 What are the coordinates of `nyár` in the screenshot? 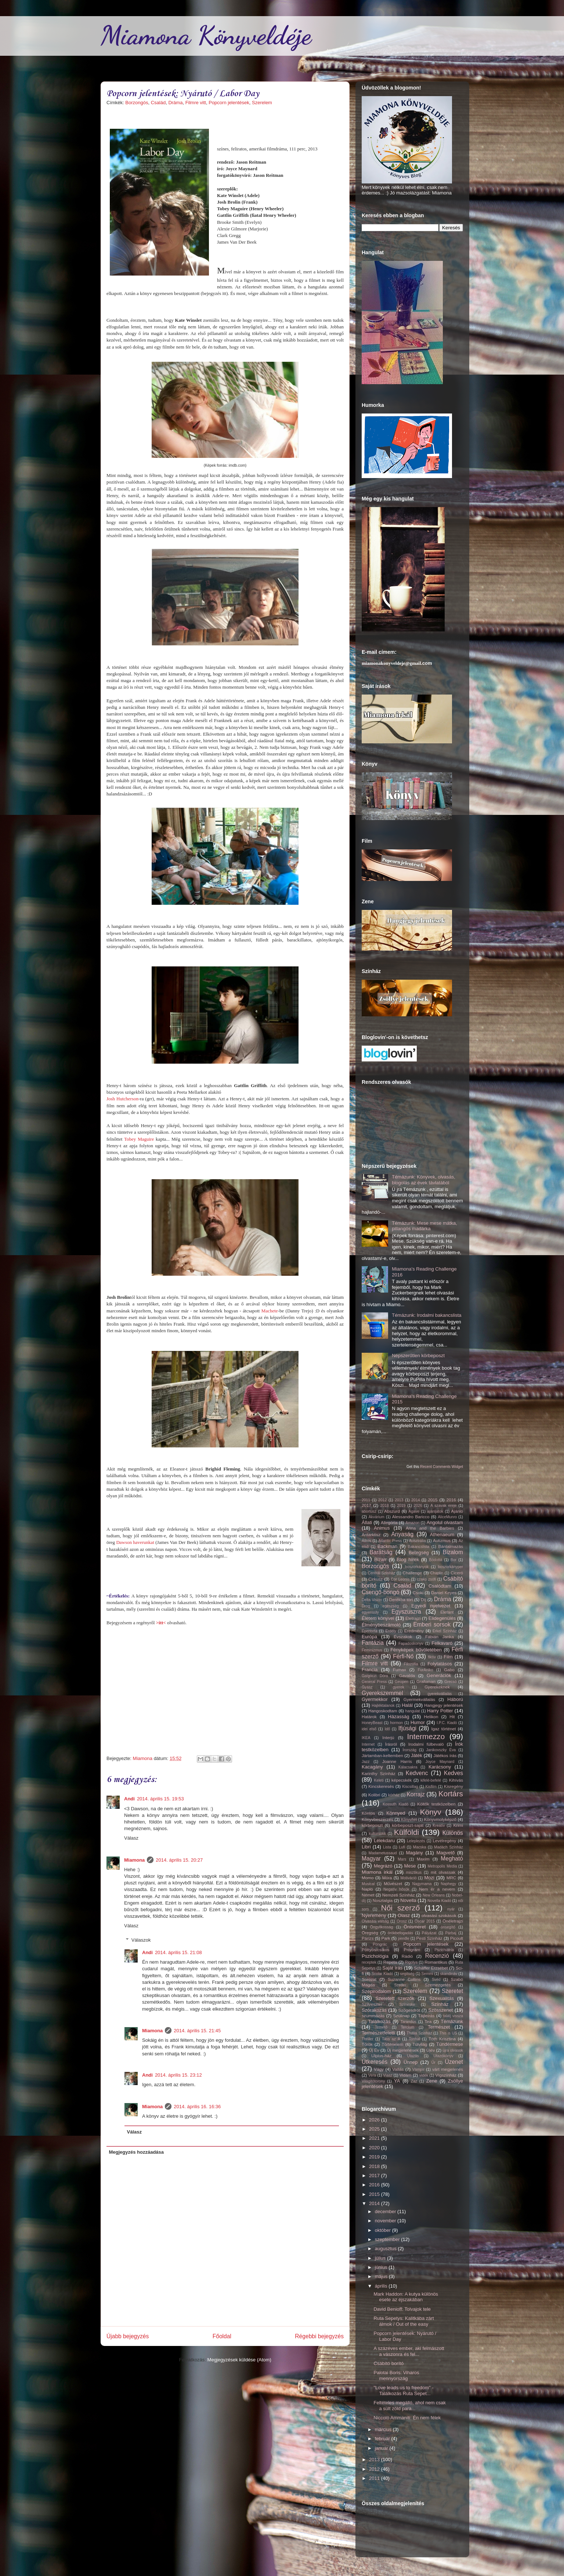 It's located at (451, 1909).